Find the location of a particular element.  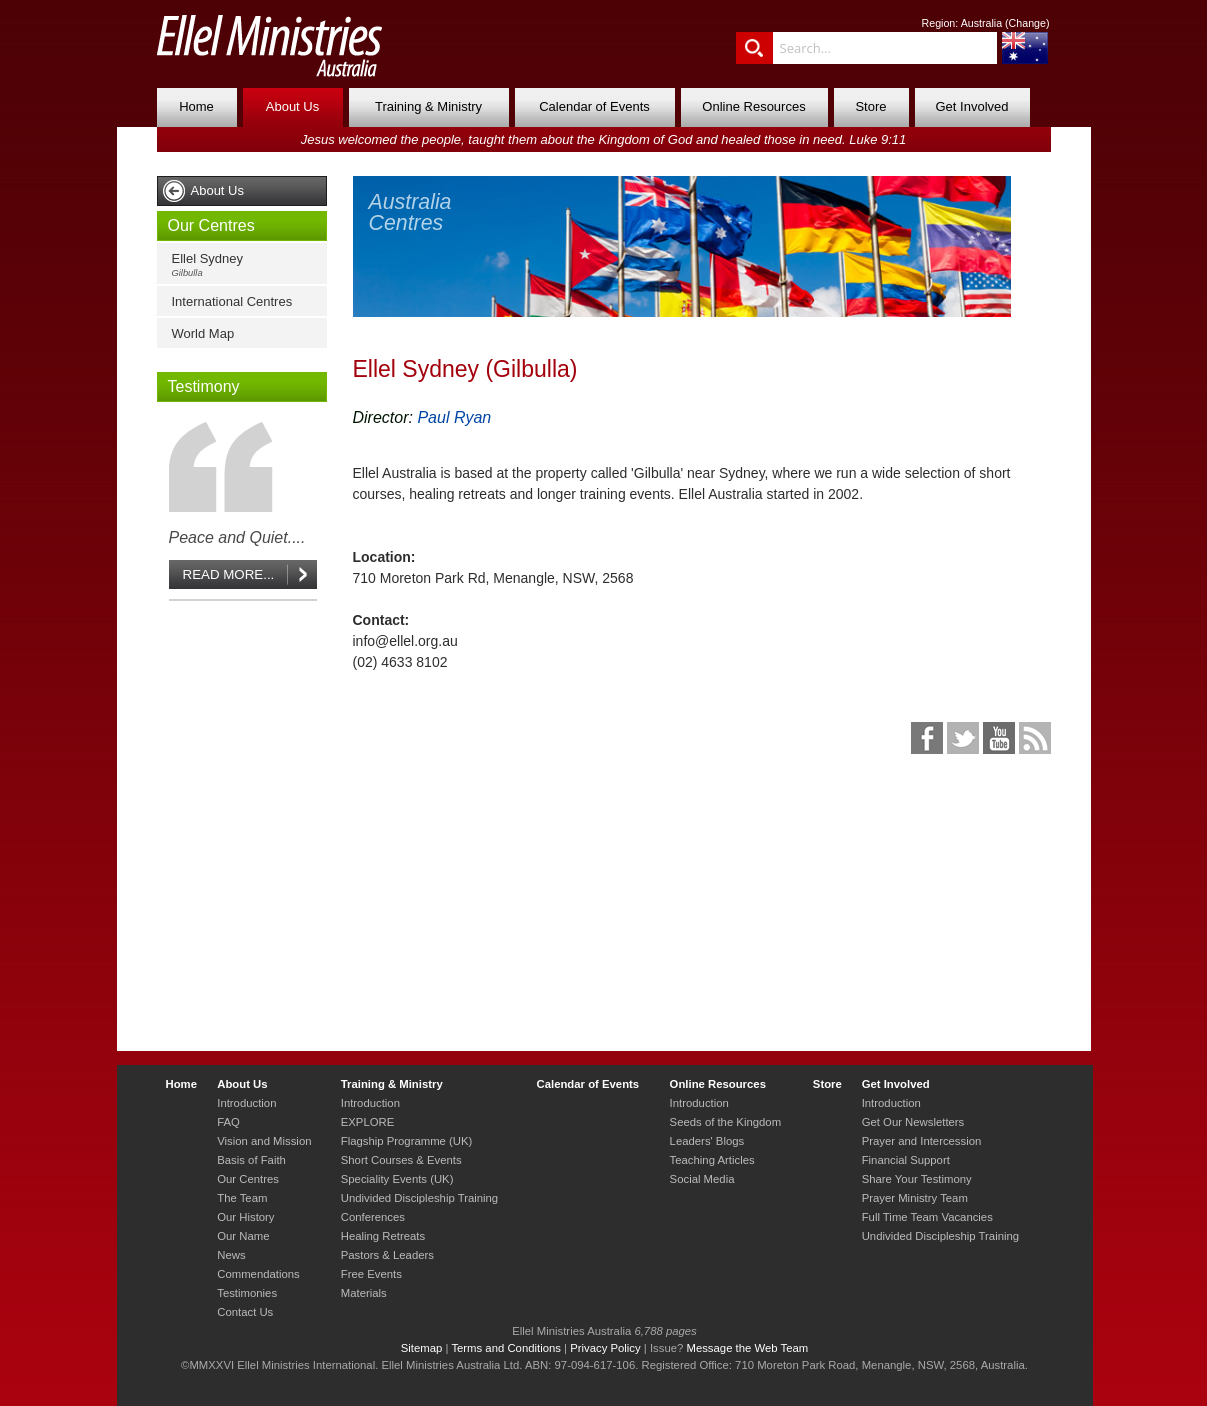

Share Your Testimony is located at coordinates (917, 1179).